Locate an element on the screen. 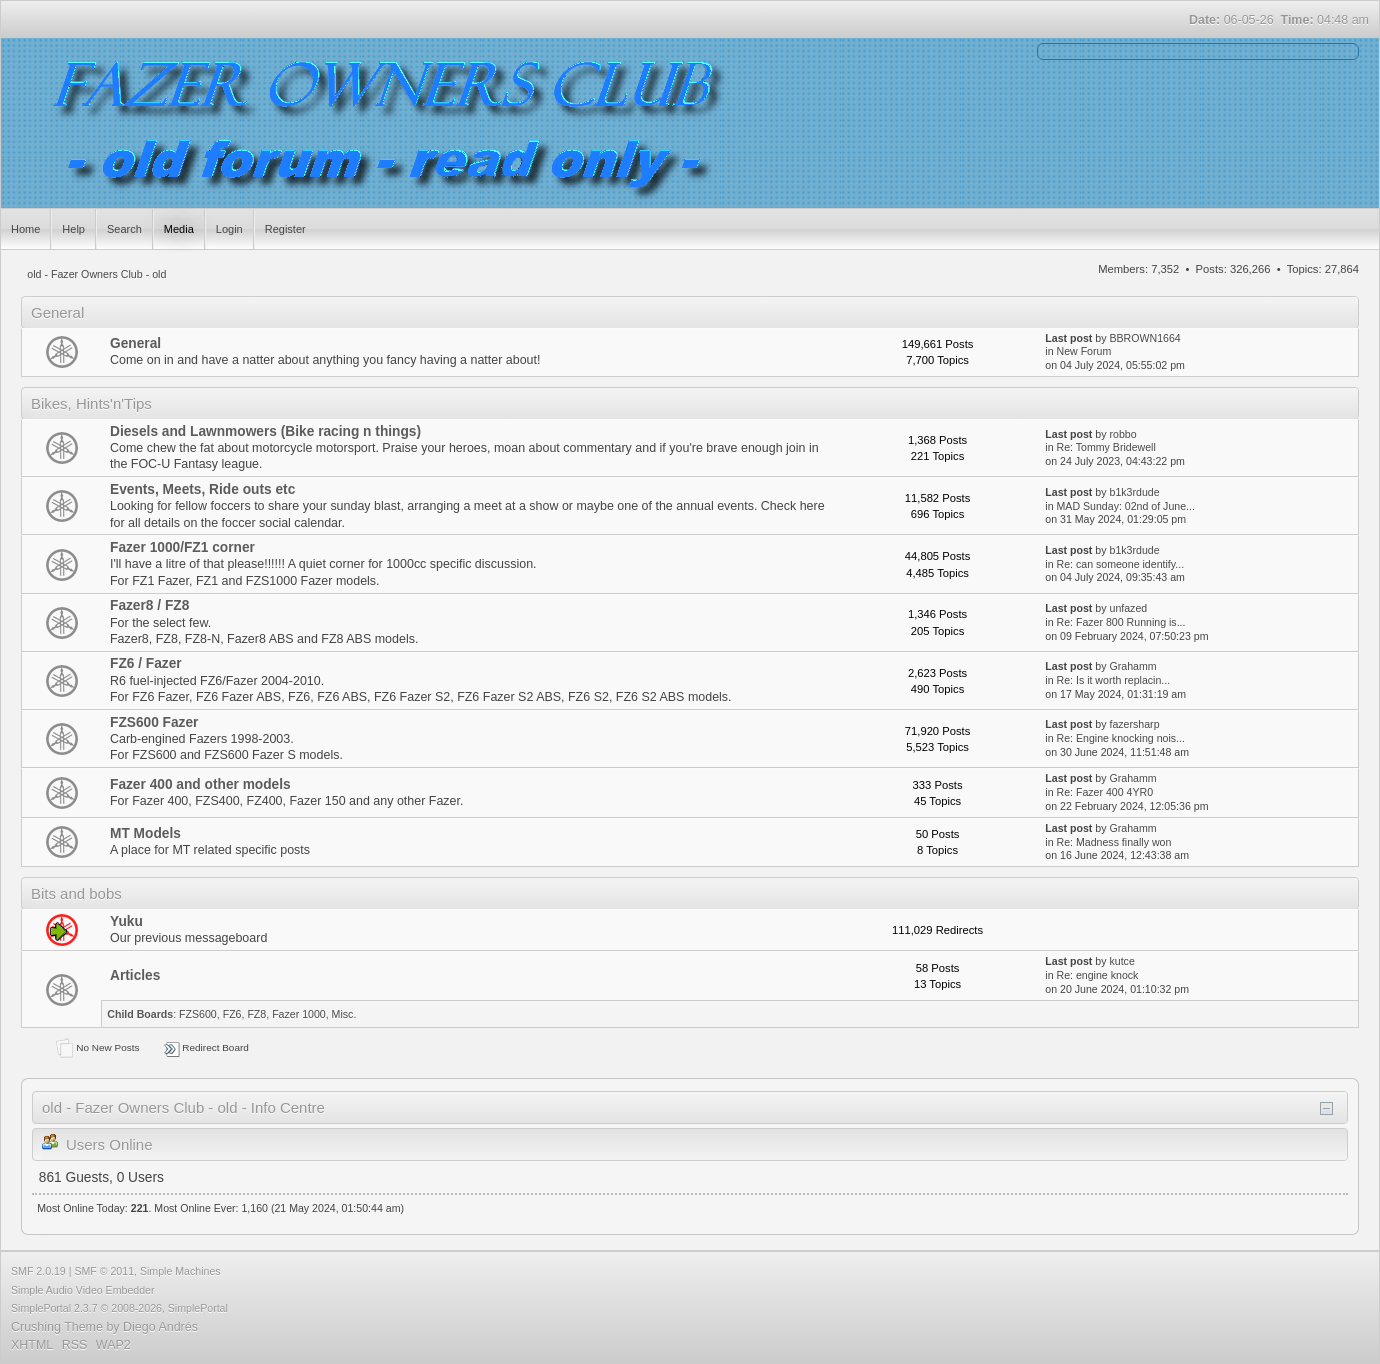  Re: can someone identify... is located at coordinates (1121, 564).